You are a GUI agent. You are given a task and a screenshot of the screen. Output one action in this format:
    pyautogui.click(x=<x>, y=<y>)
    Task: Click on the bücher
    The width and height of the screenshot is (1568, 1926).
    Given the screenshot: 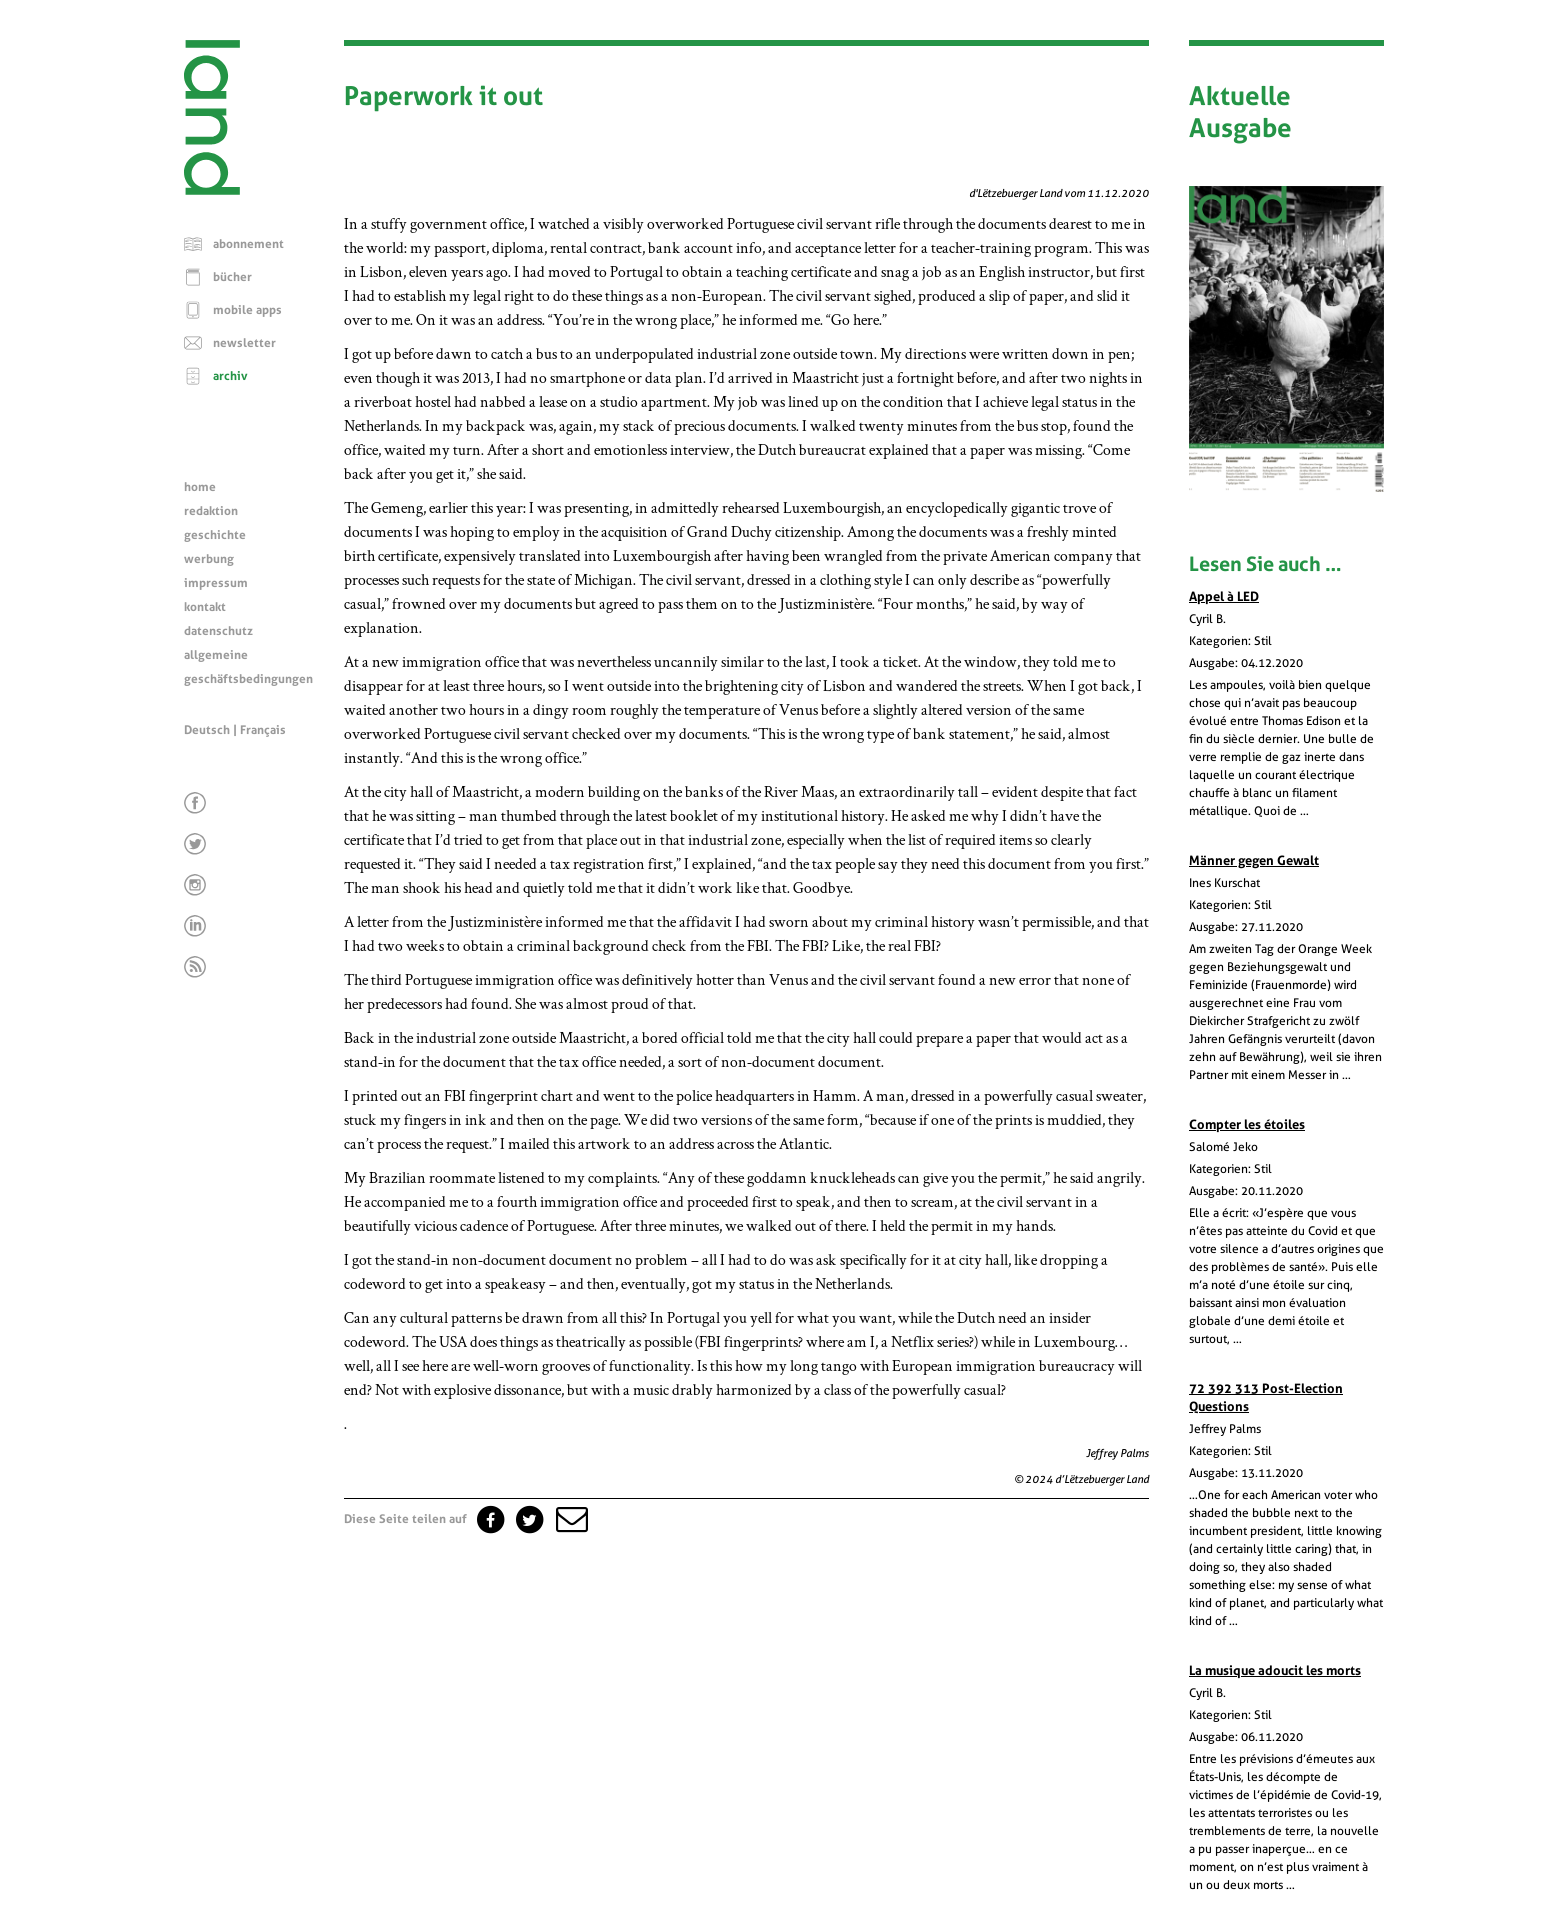 What is the action you would take?
    pyautogui.click(x=232, y=277)
    